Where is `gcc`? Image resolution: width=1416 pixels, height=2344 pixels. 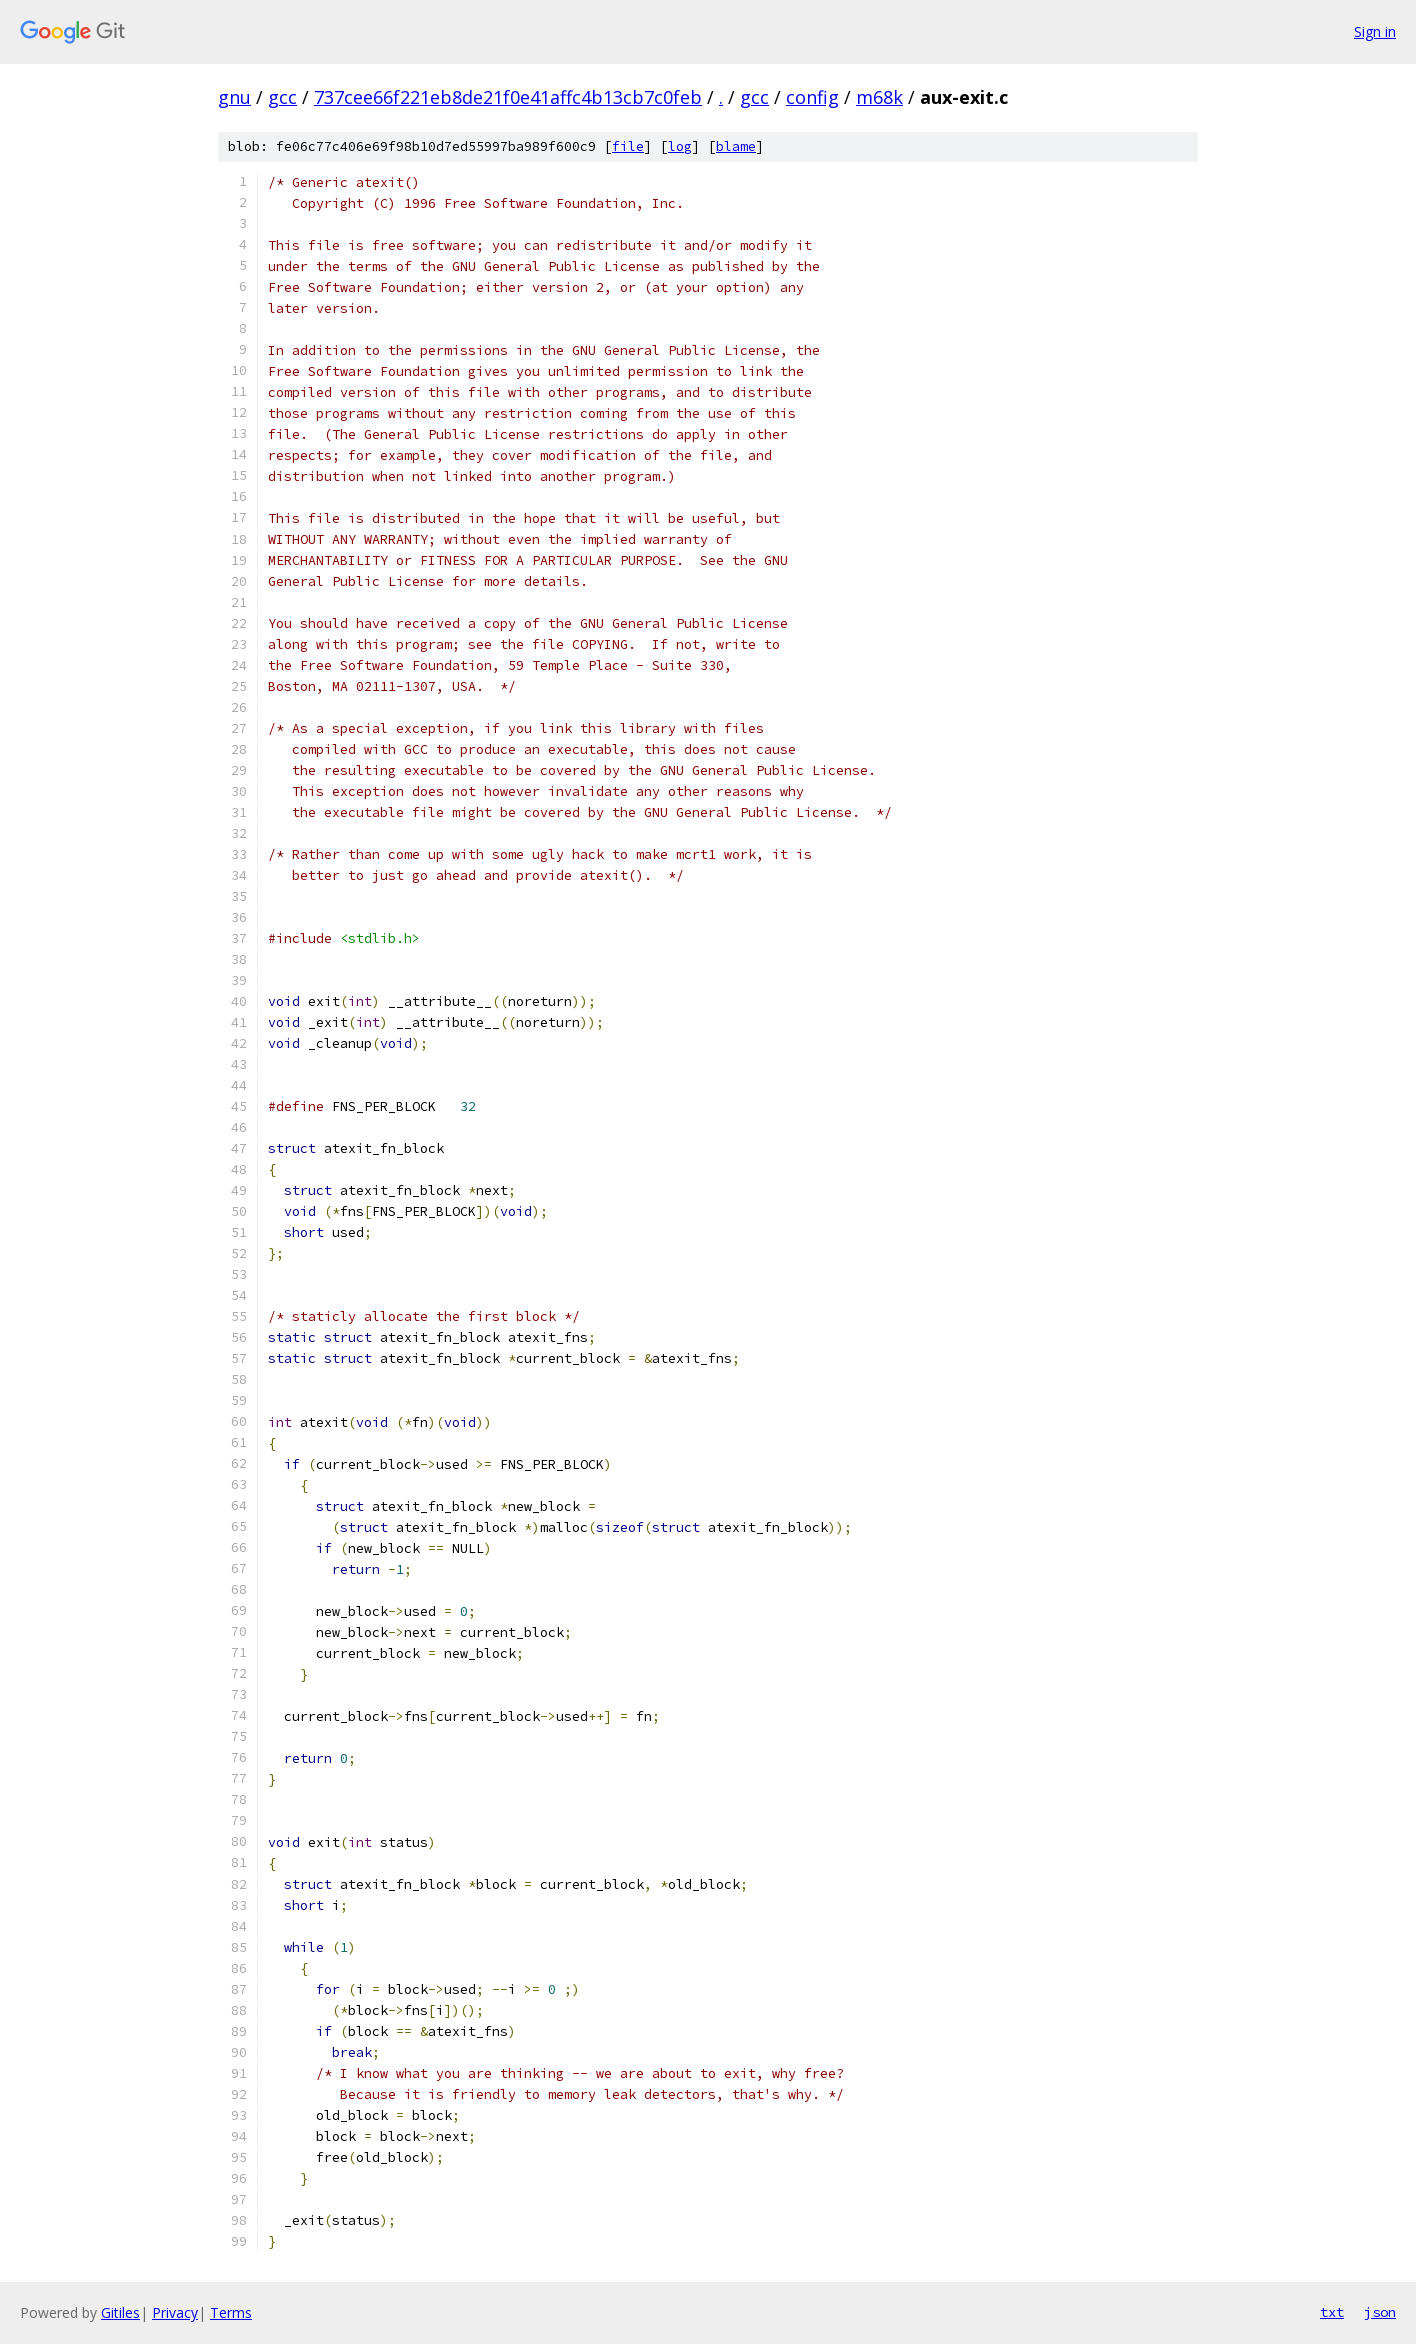 gcc is located at coordinates (282, 97).